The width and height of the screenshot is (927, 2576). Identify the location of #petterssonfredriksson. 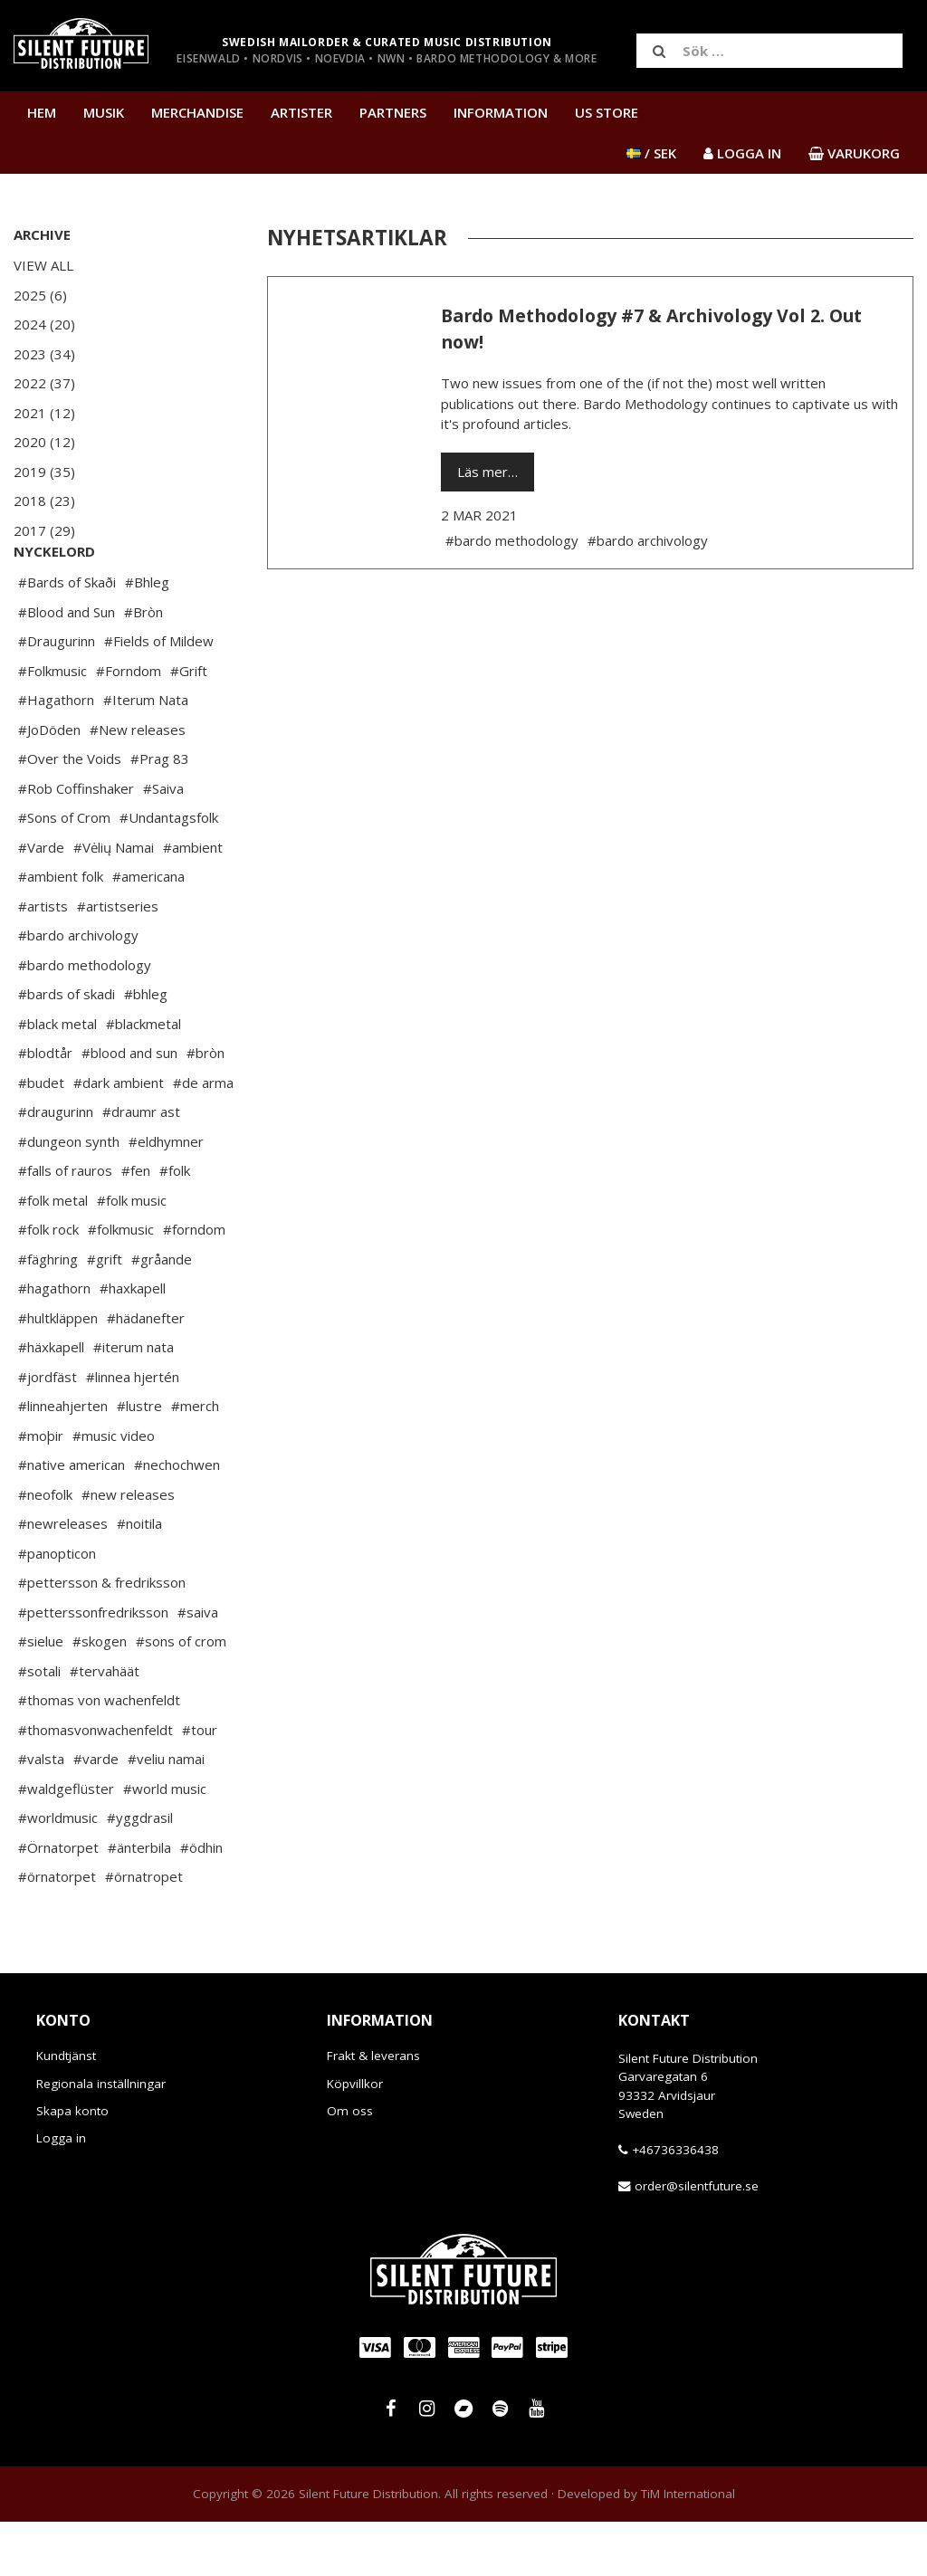
(93, 1666).